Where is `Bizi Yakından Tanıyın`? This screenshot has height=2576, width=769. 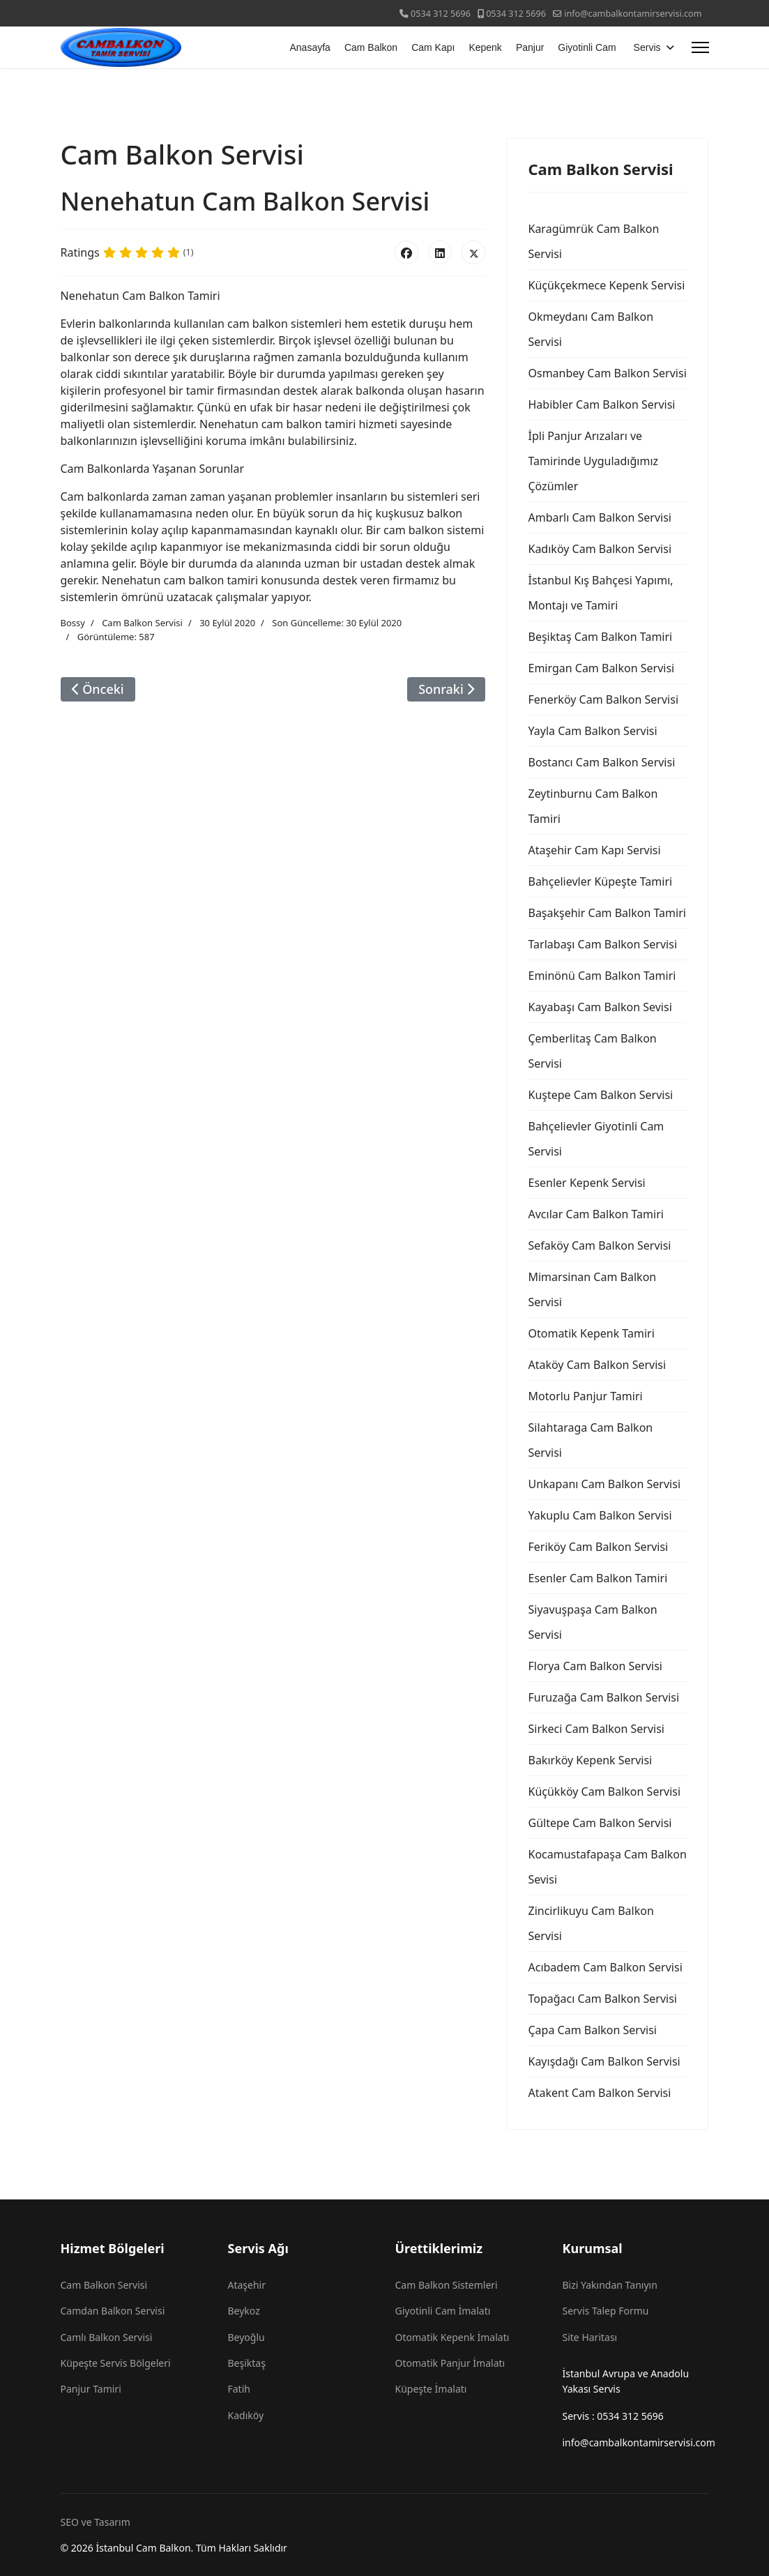 Bizi Yakından Tanıyın is located at coordinates (610, 2284).